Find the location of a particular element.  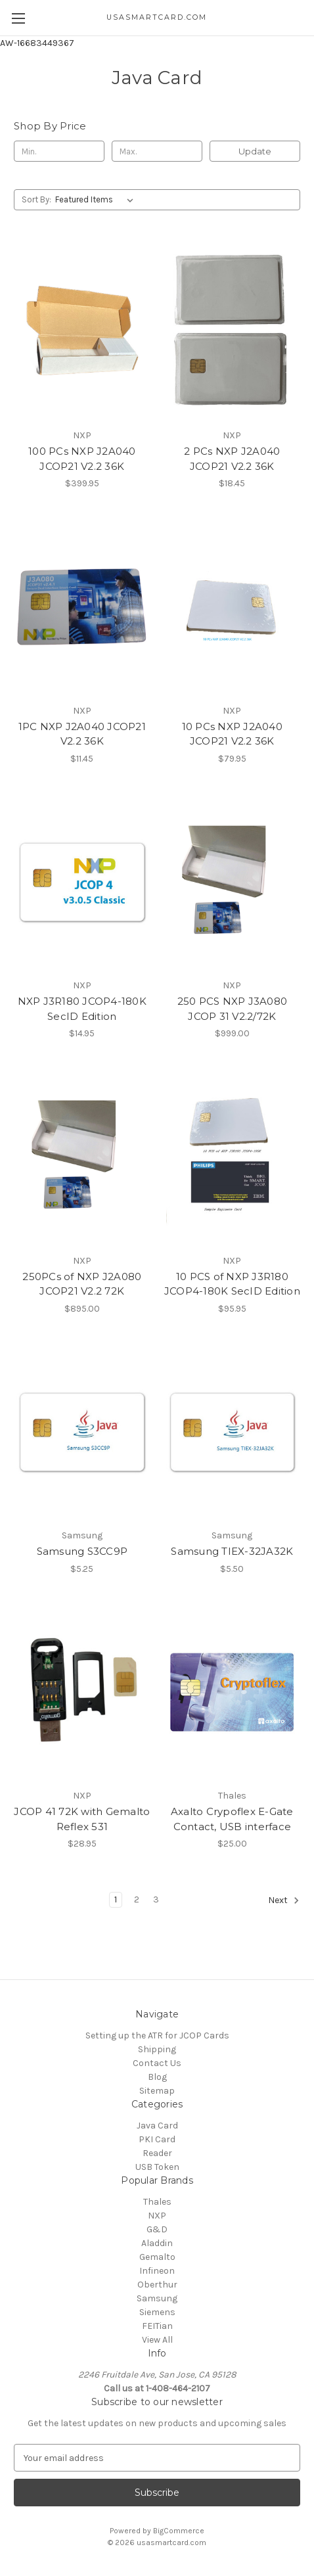

Shipping is located at coordinates (157, 2049).